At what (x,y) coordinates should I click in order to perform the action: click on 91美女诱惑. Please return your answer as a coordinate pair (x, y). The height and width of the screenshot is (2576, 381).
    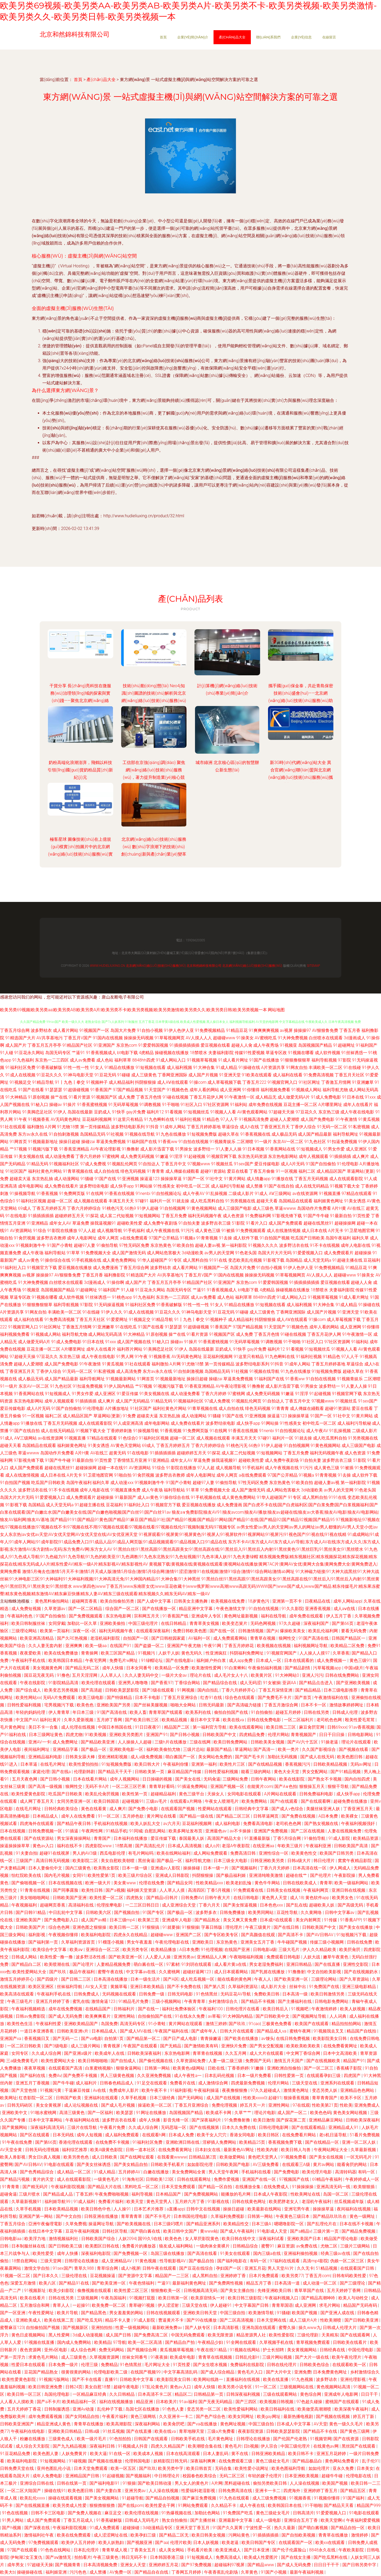
    Looking at the image, I should click on (355, 1200).